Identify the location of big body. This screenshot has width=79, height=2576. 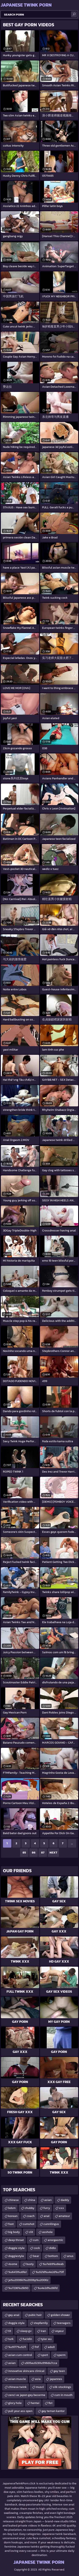
(14, 2232).